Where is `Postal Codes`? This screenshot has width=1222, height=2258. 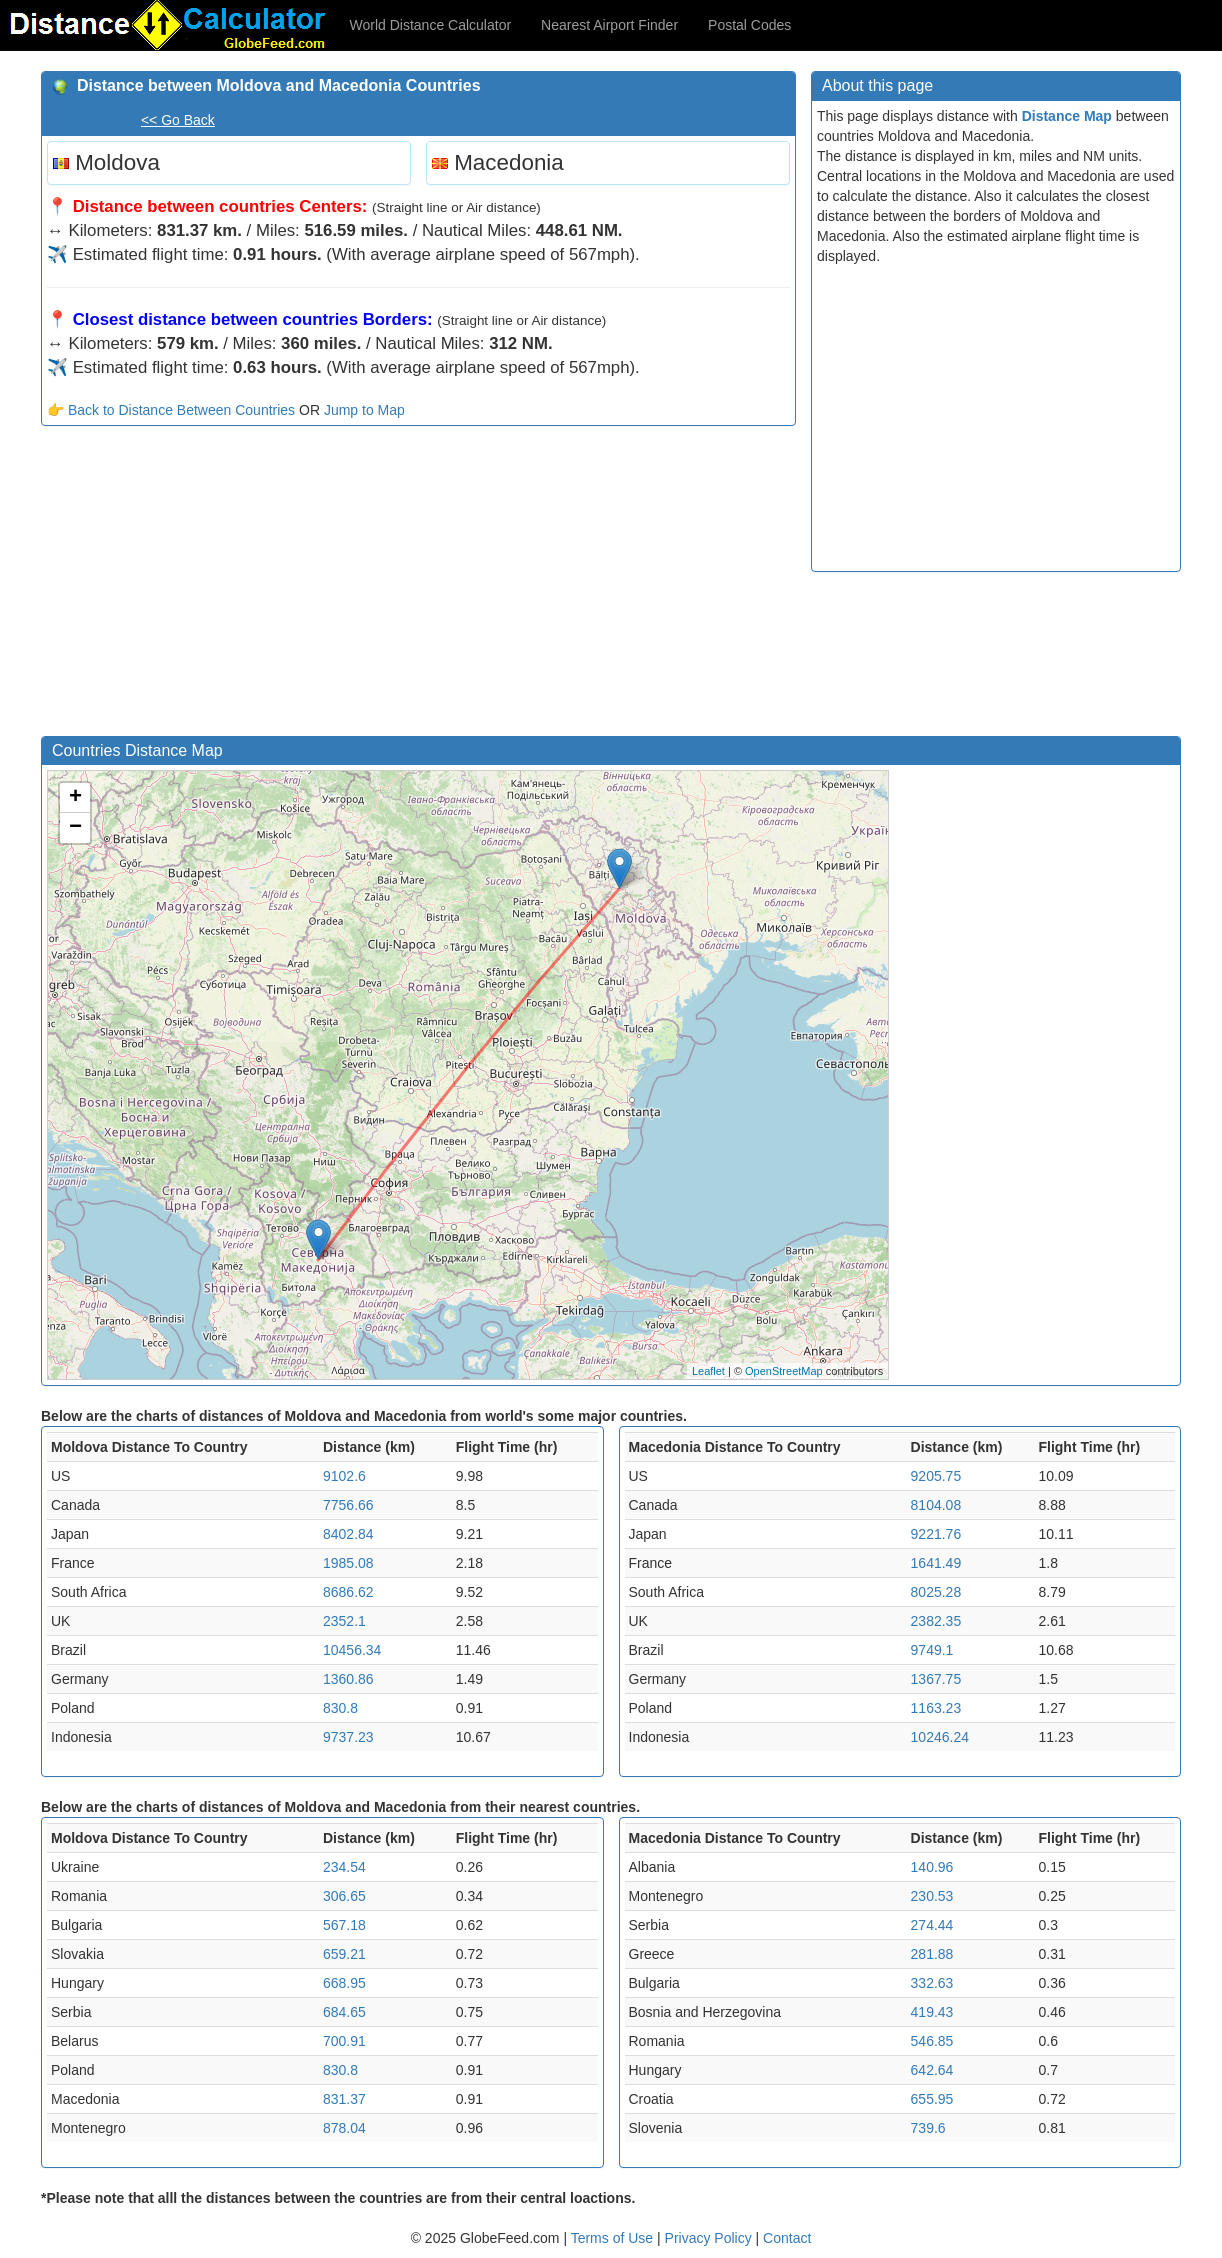 Postal Codes is located at coordinates (749, 25).